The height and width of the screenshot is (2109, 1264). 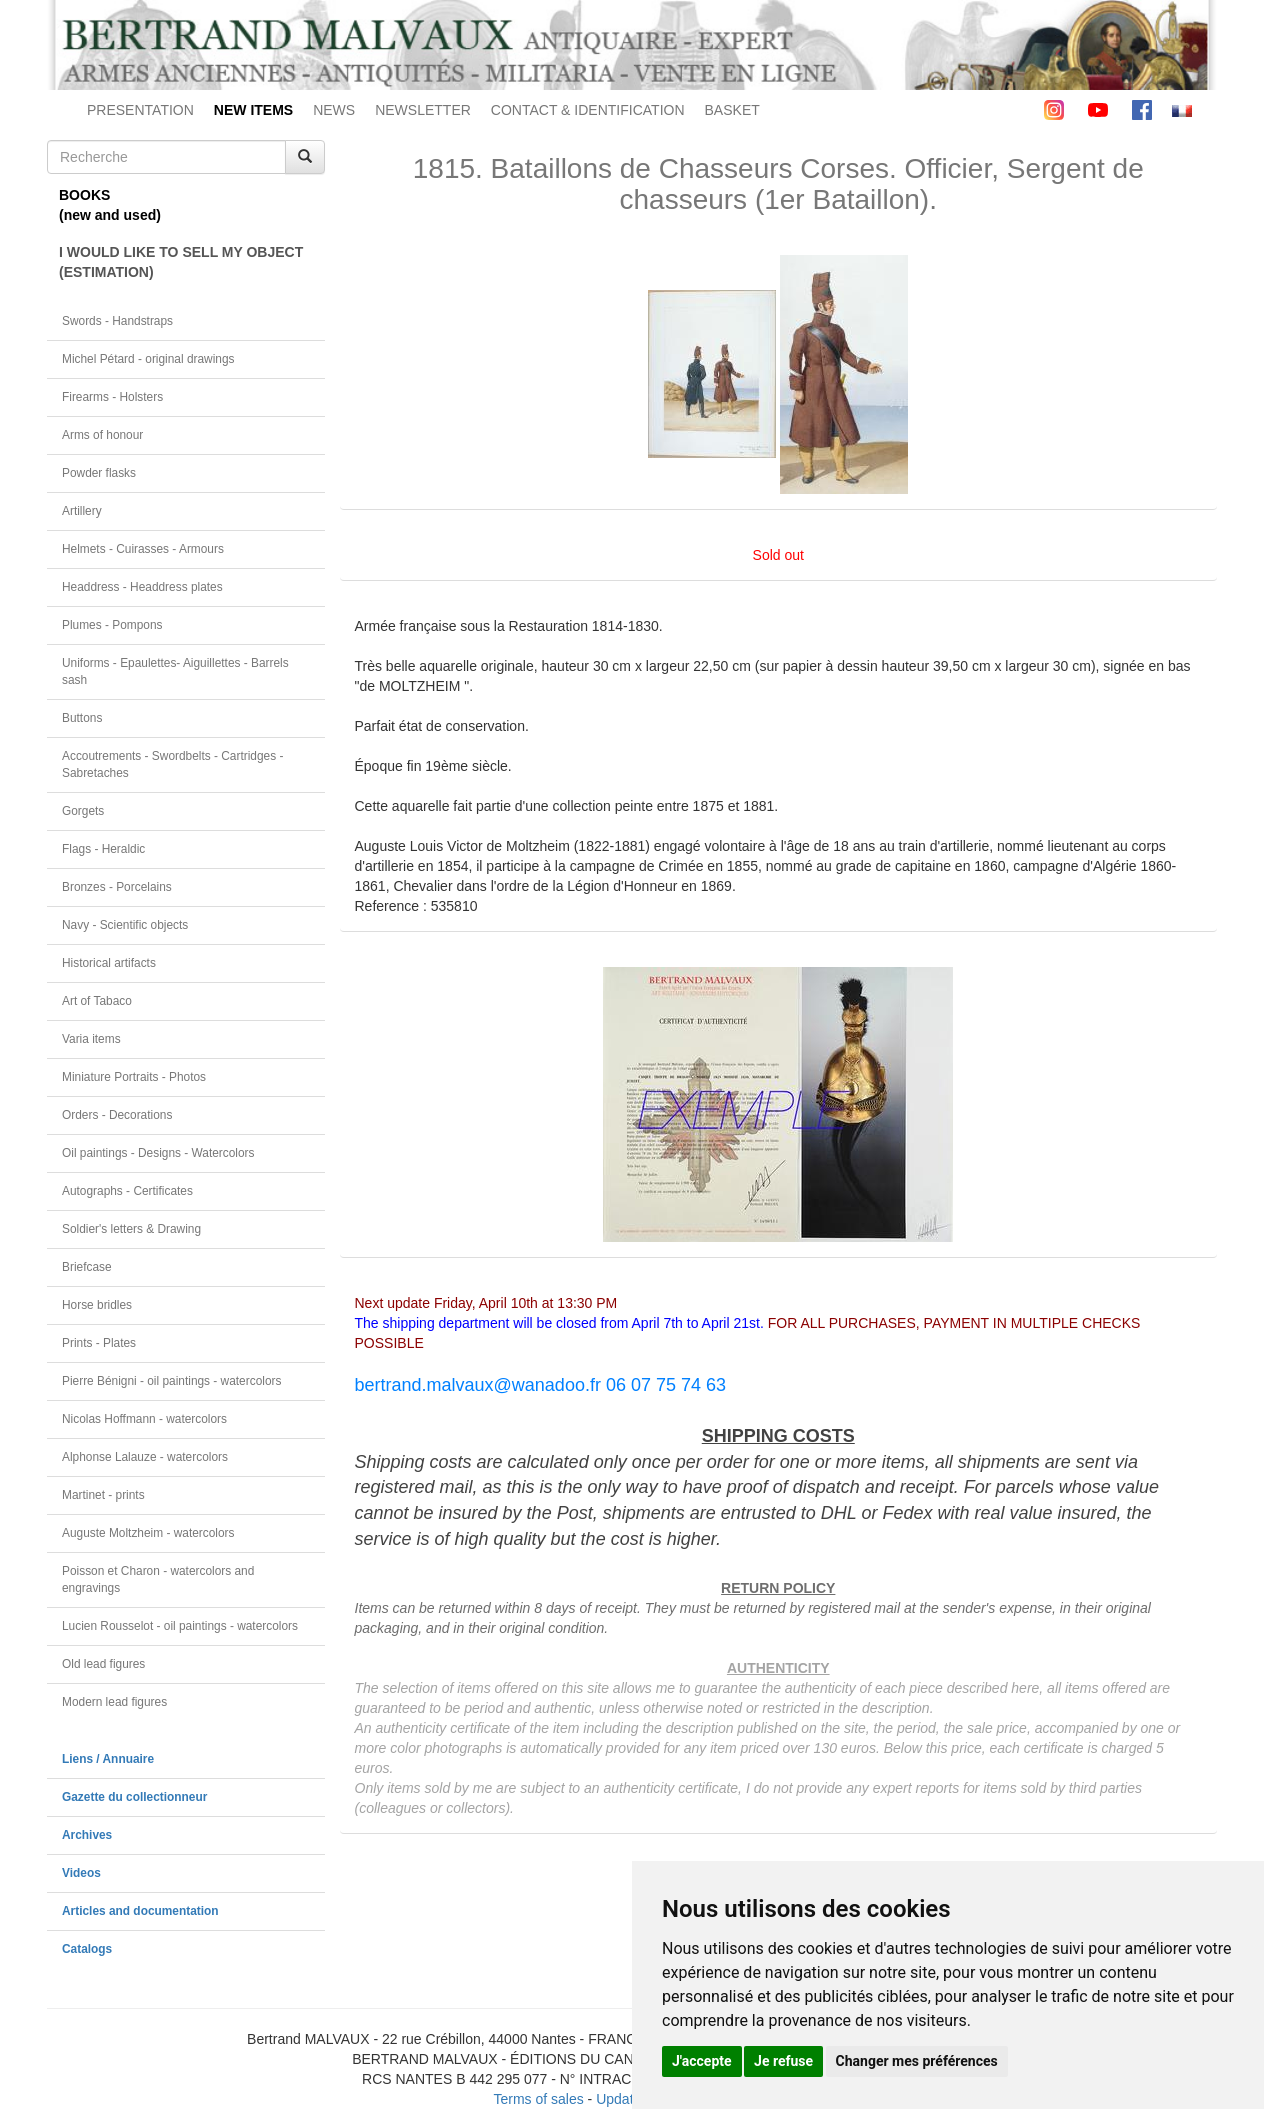 I want to click on Arms of honour, so click(x=102, y=435).